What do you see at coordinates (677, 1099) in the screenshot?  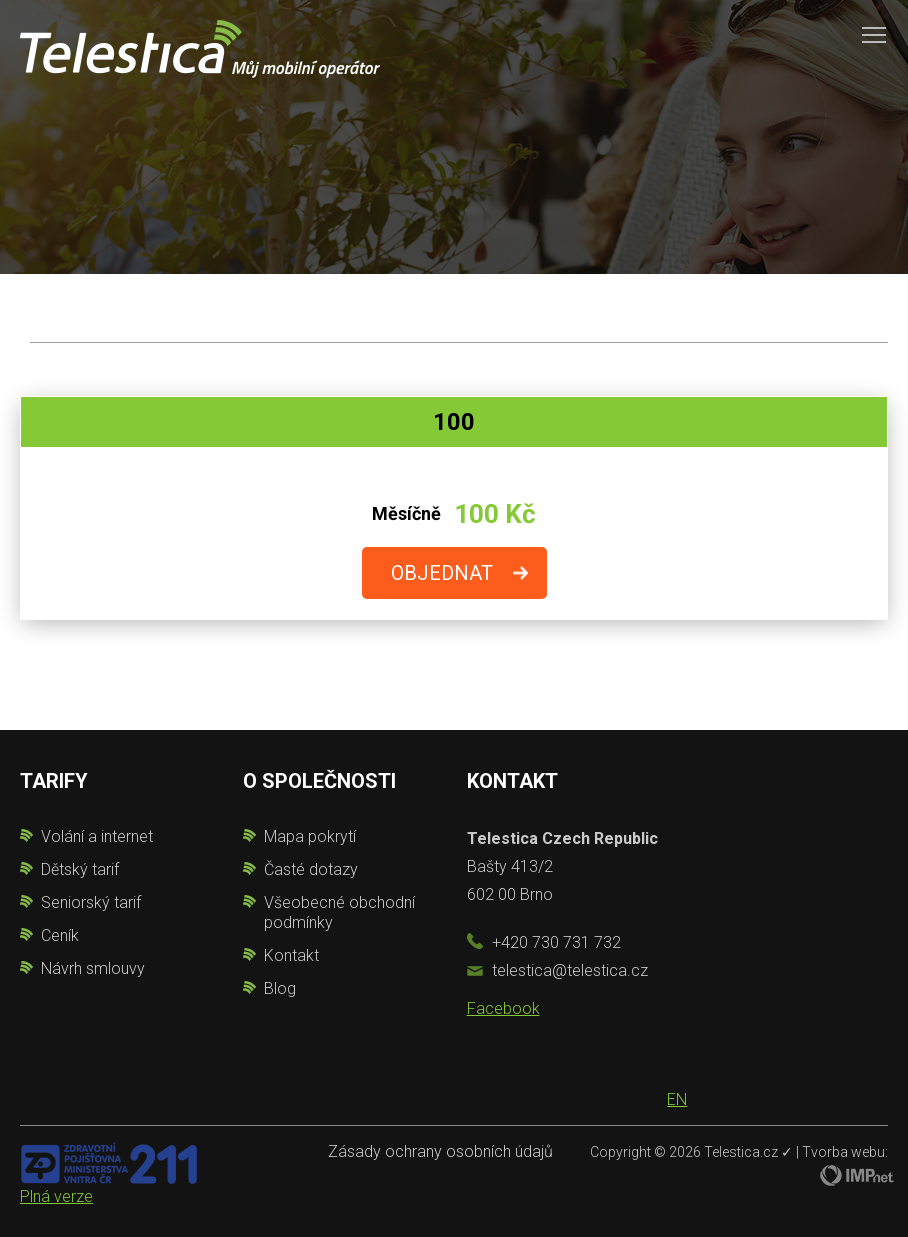 I see `EN` at bounding box center [677, 1099].